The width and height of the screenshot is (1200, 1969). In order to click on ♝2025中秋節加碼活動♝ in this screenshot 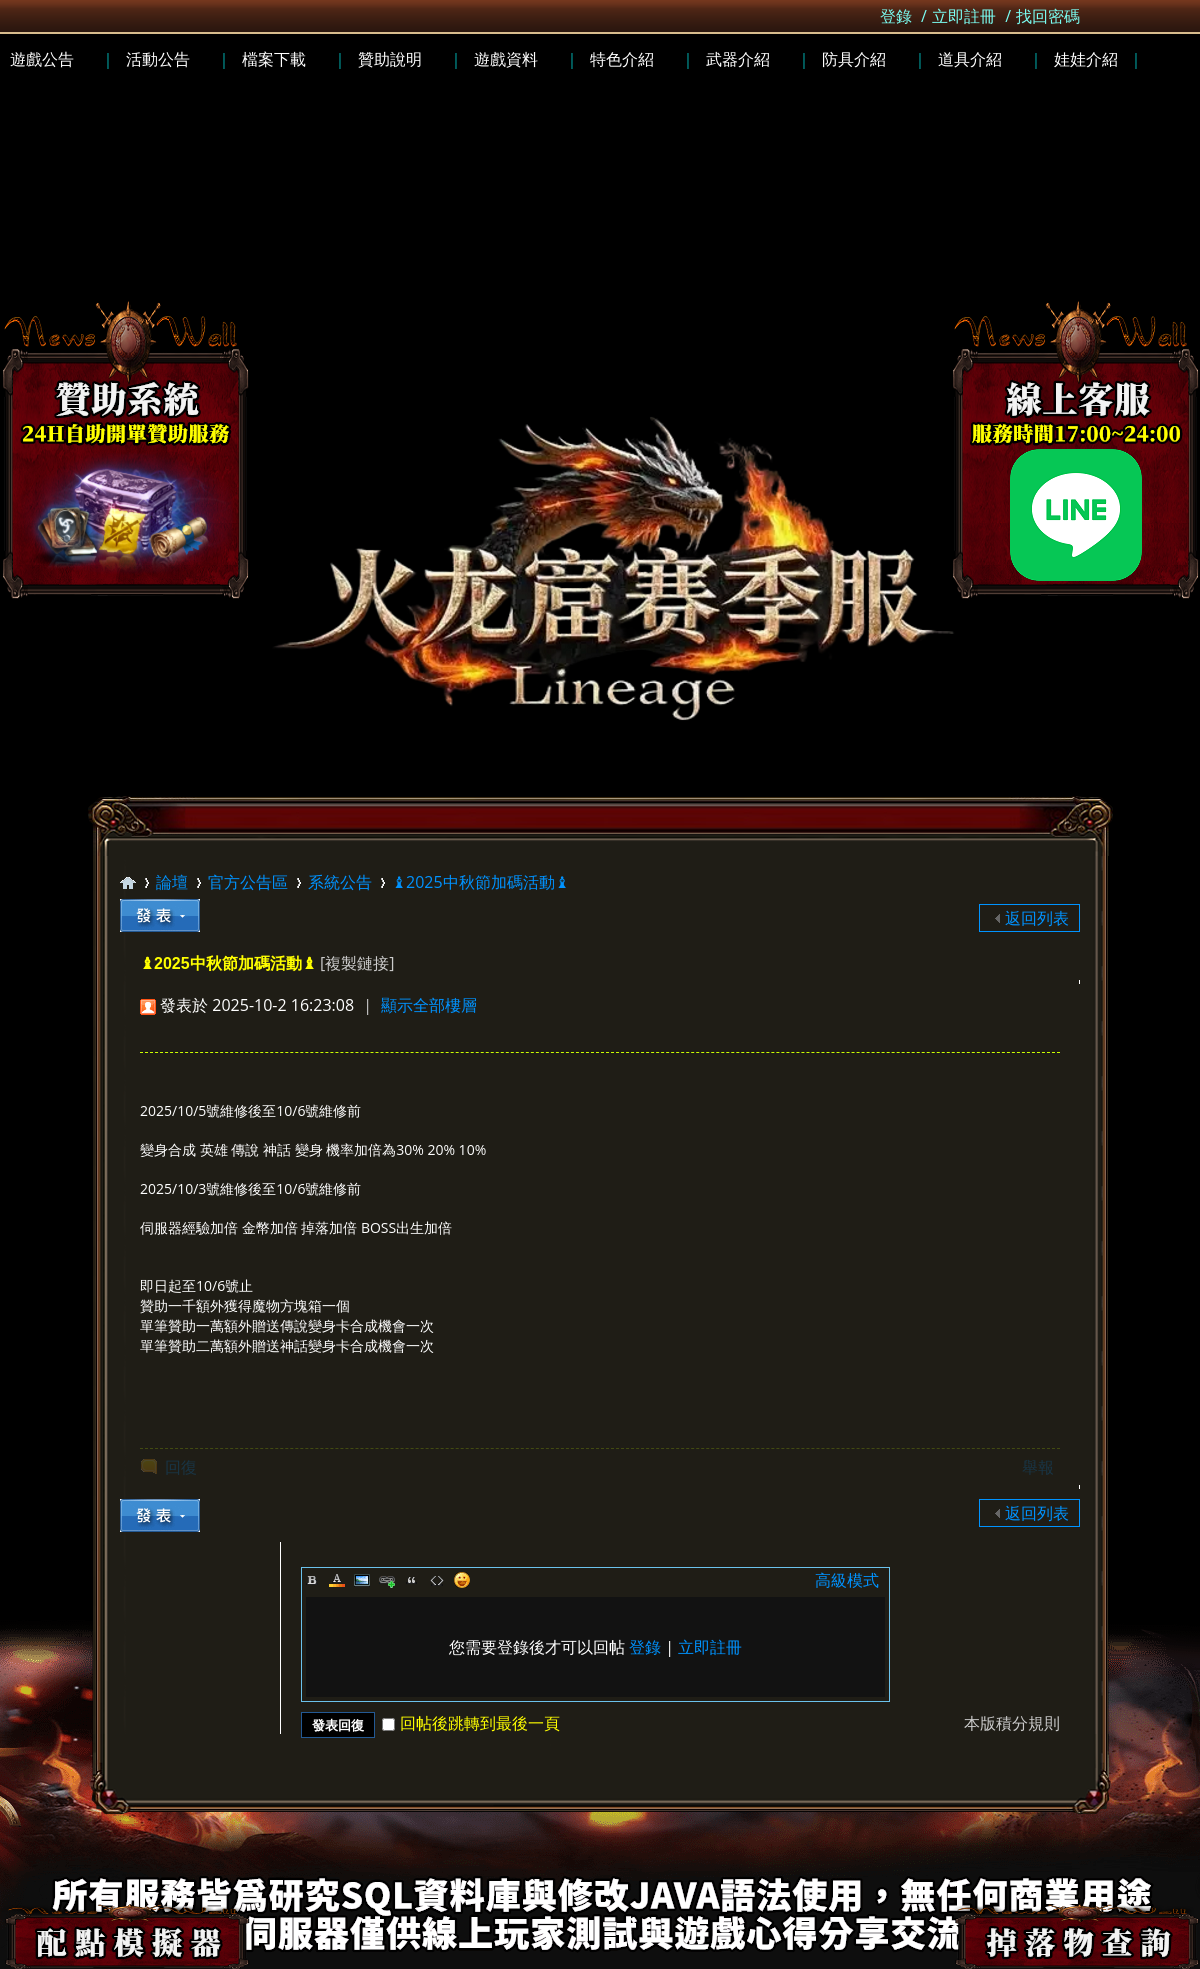, I will do `click(480, 882)`.